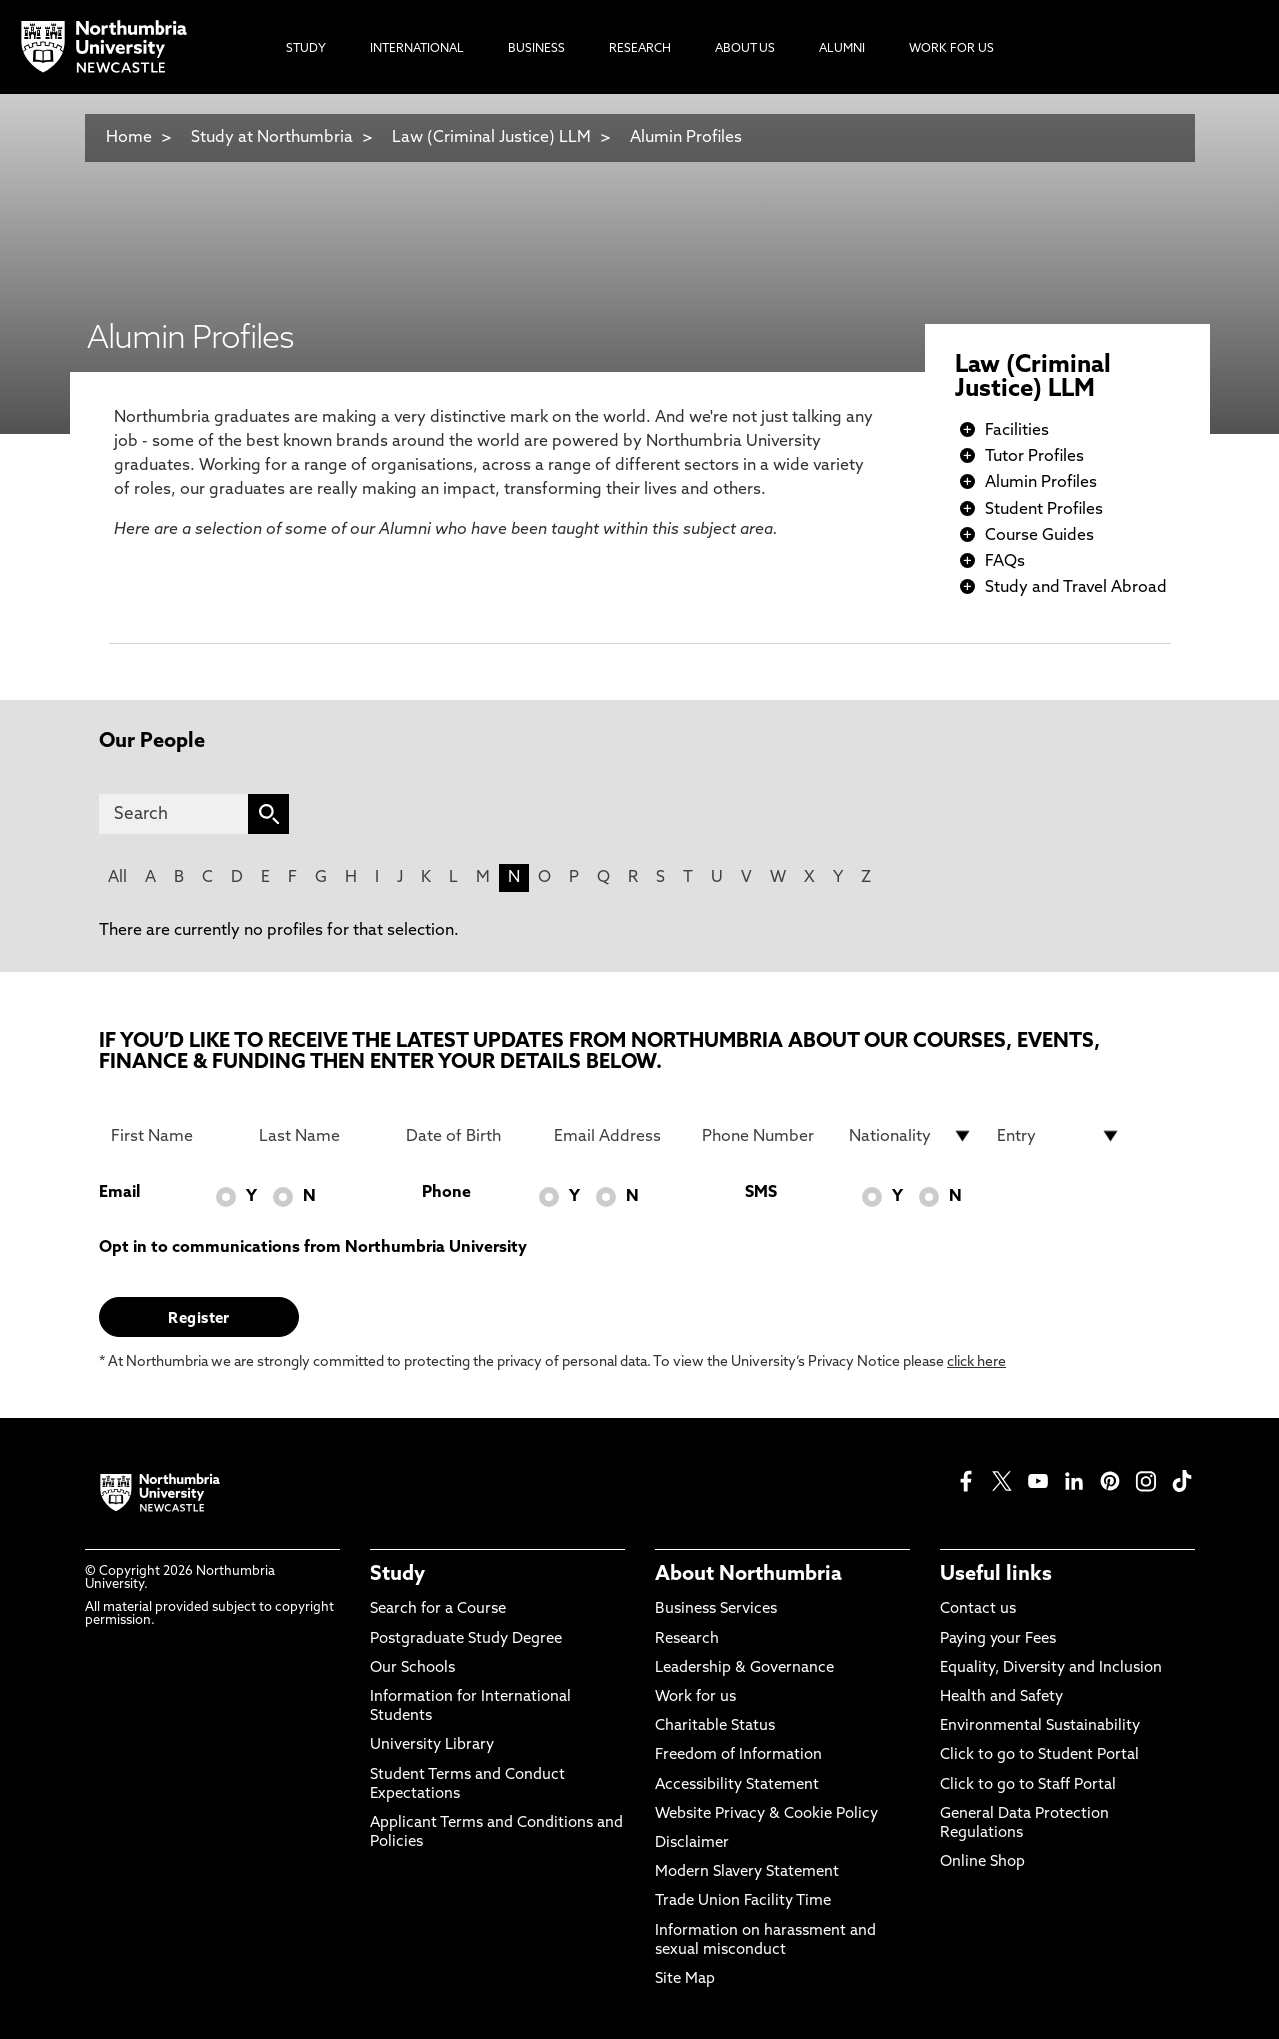  What do you see at coordinates (761, 1193) in the screenshot?
I see `SMS` at bounding box center [761, 1193].